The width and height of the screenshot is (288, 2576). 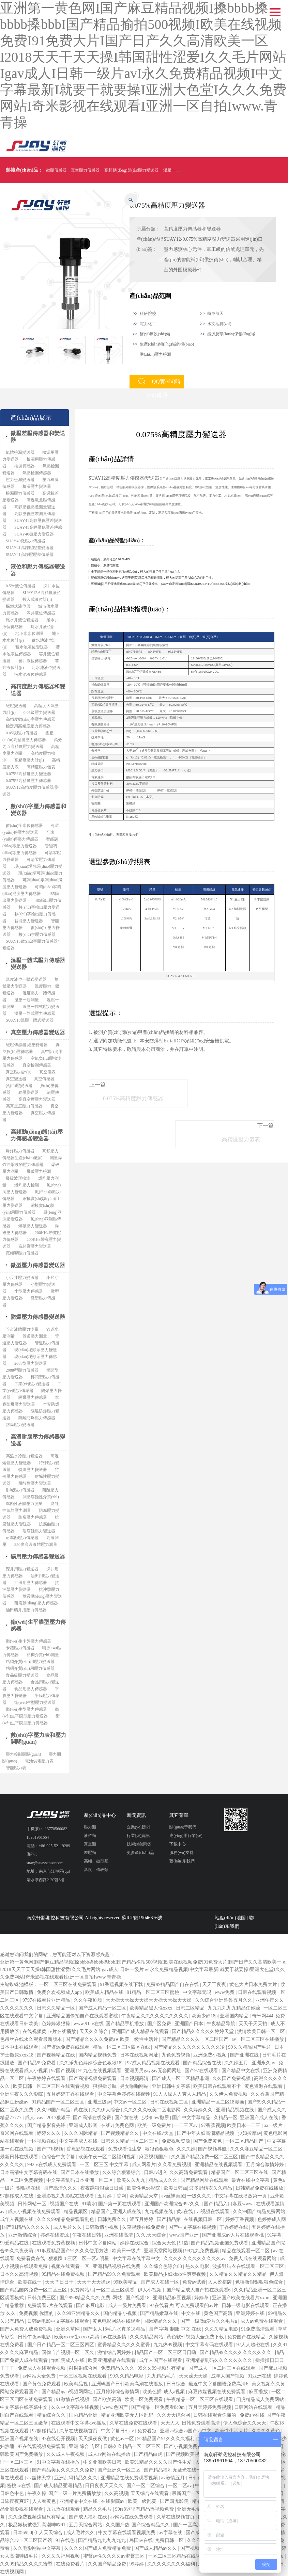 I want to click on 91精品一区二区三区蜜桃, so click(x=154, y=1992).